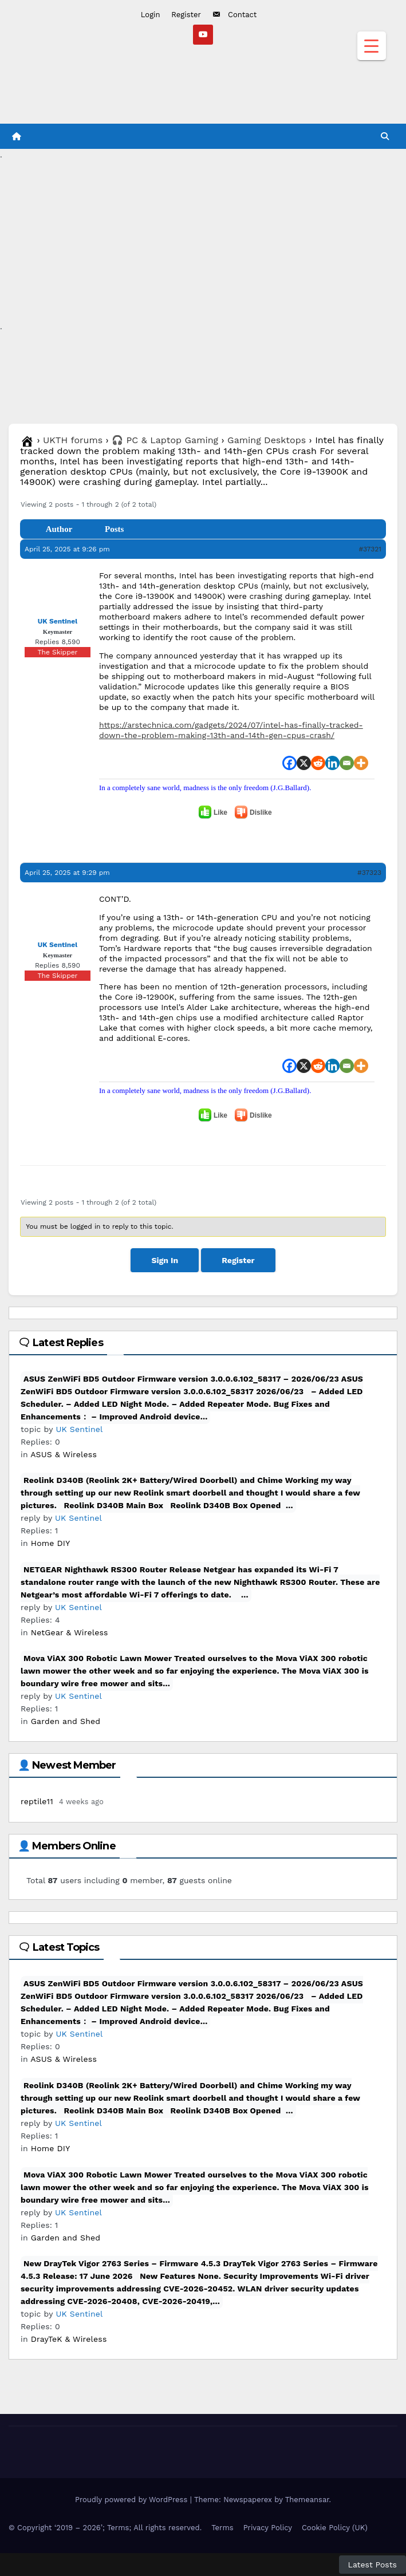 Image resolution: width=406 pixels, height=2576 pixels. Describe the element at coordinates (222, 2527) in the screenshot. I see `Terms` at that location.